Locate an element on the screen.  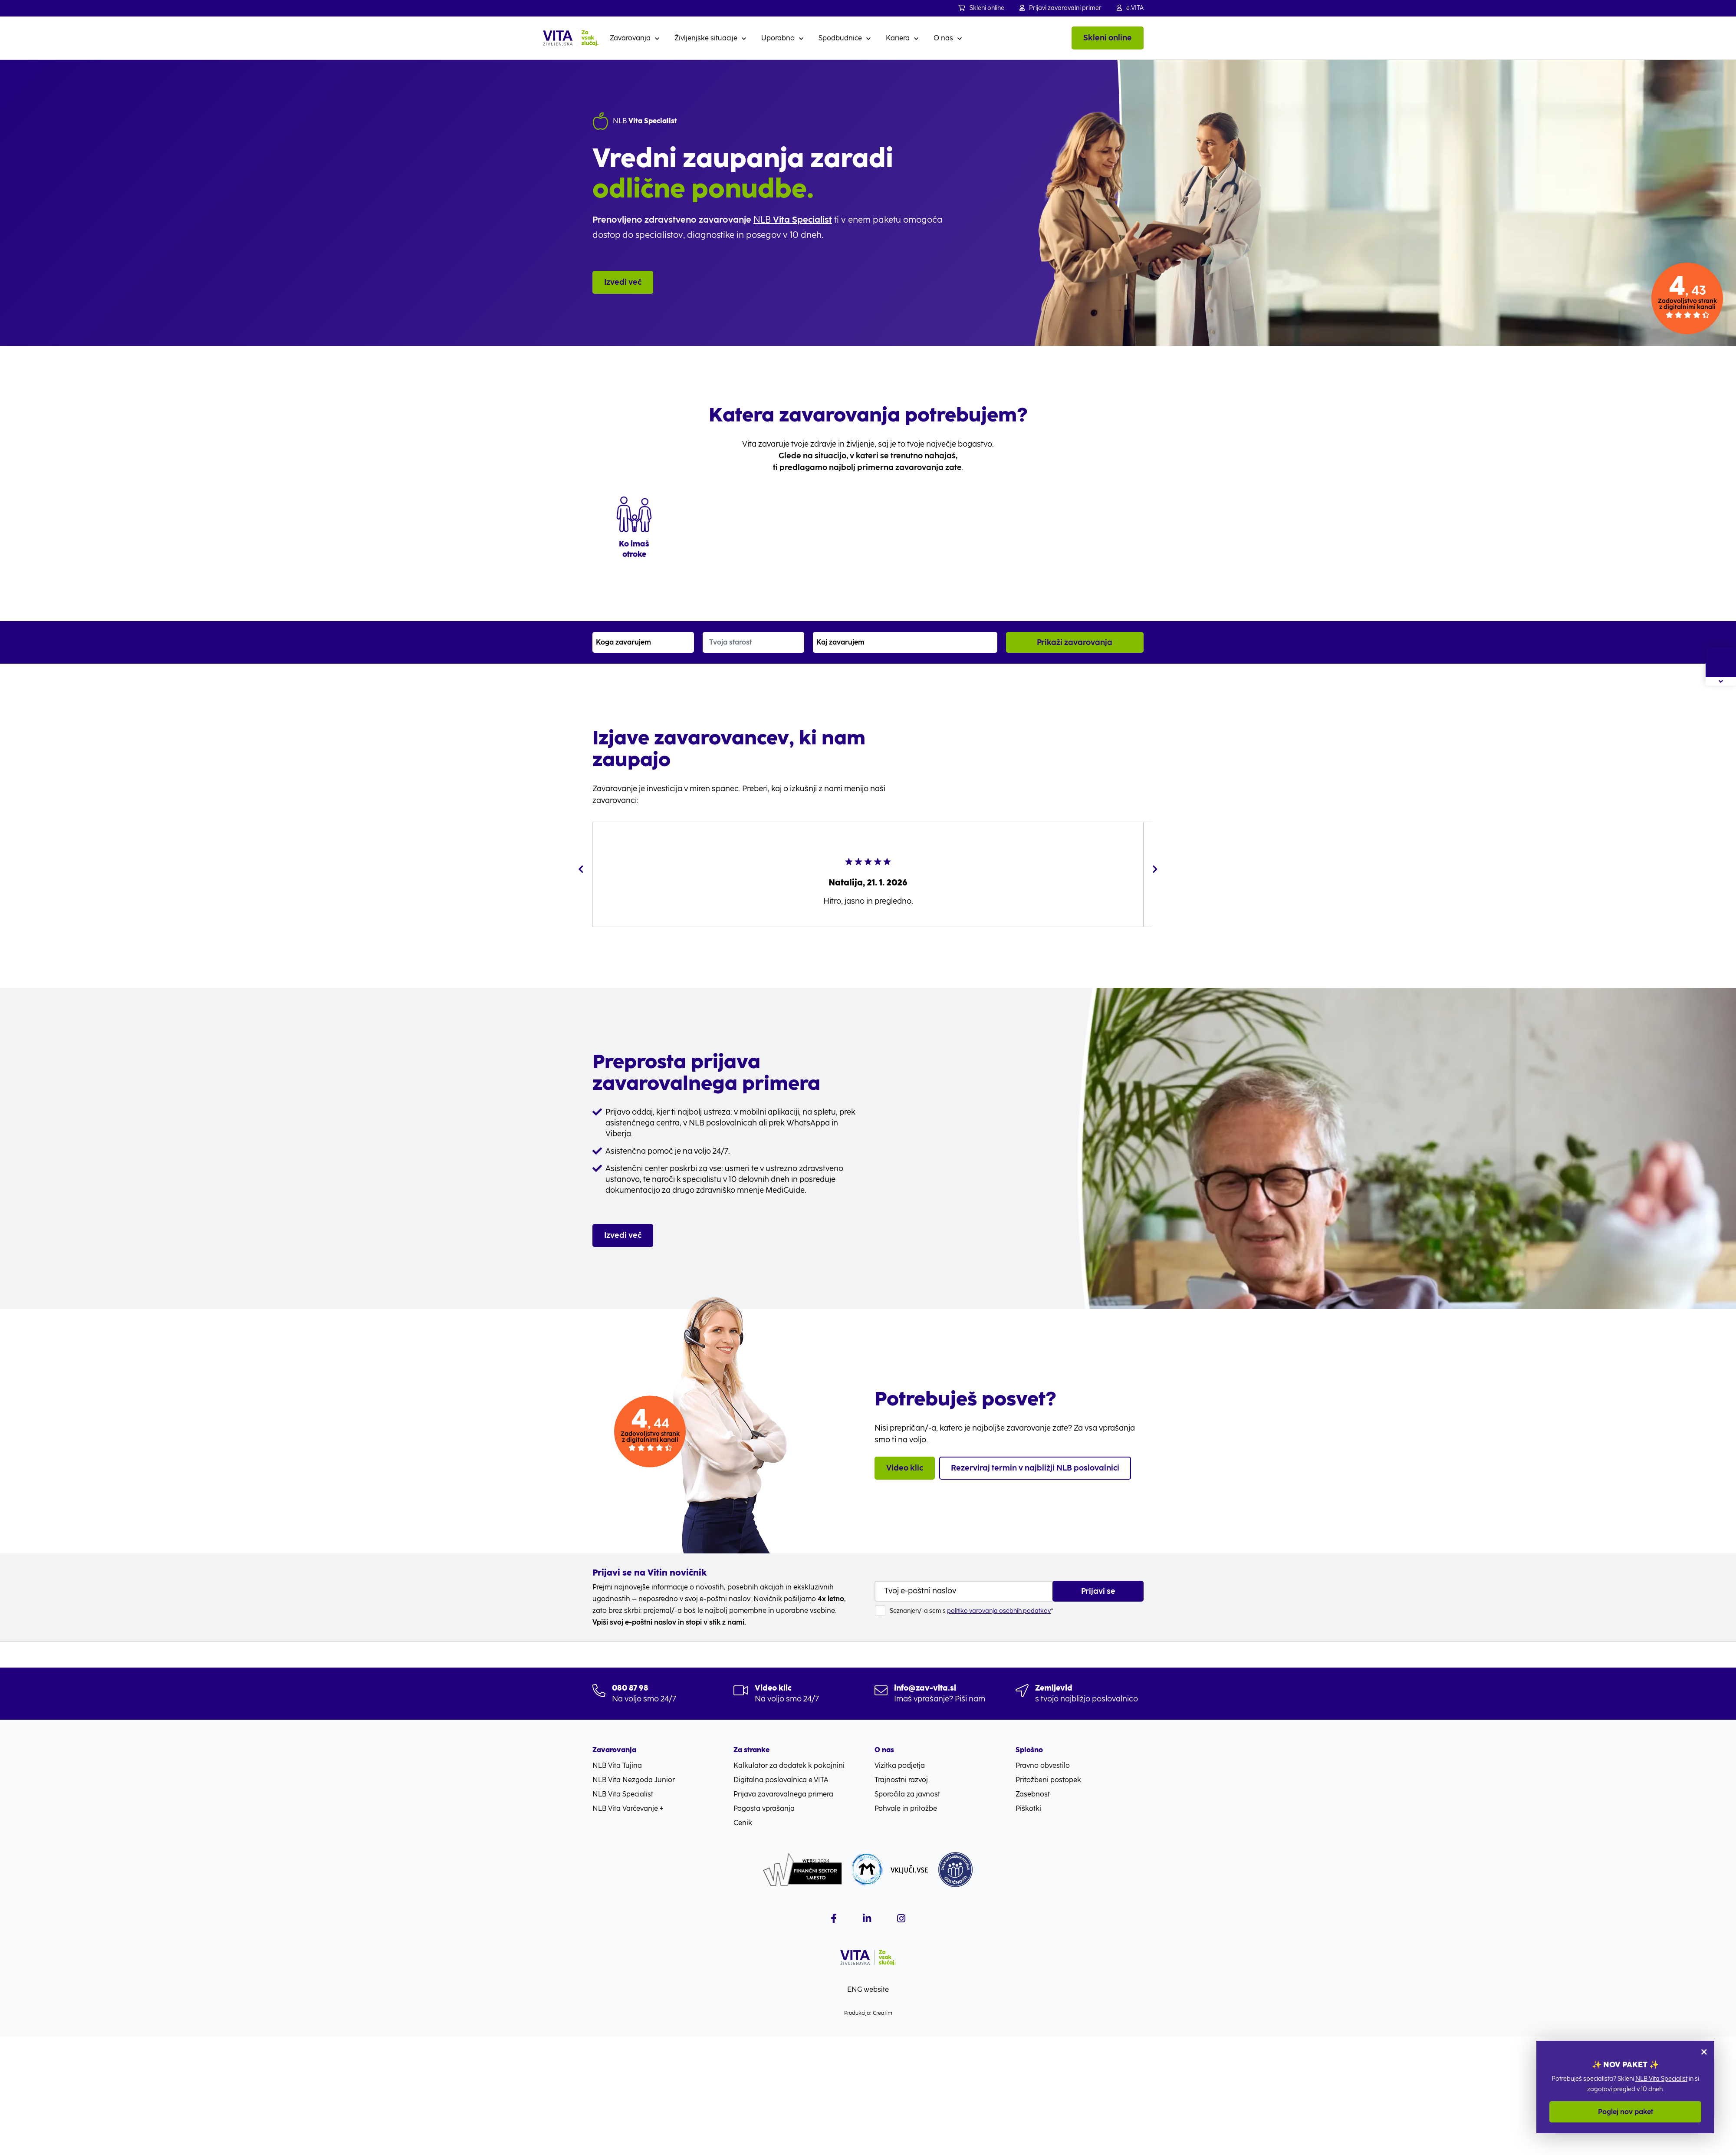
Piškotki is located at coordinates (1028, 1808).